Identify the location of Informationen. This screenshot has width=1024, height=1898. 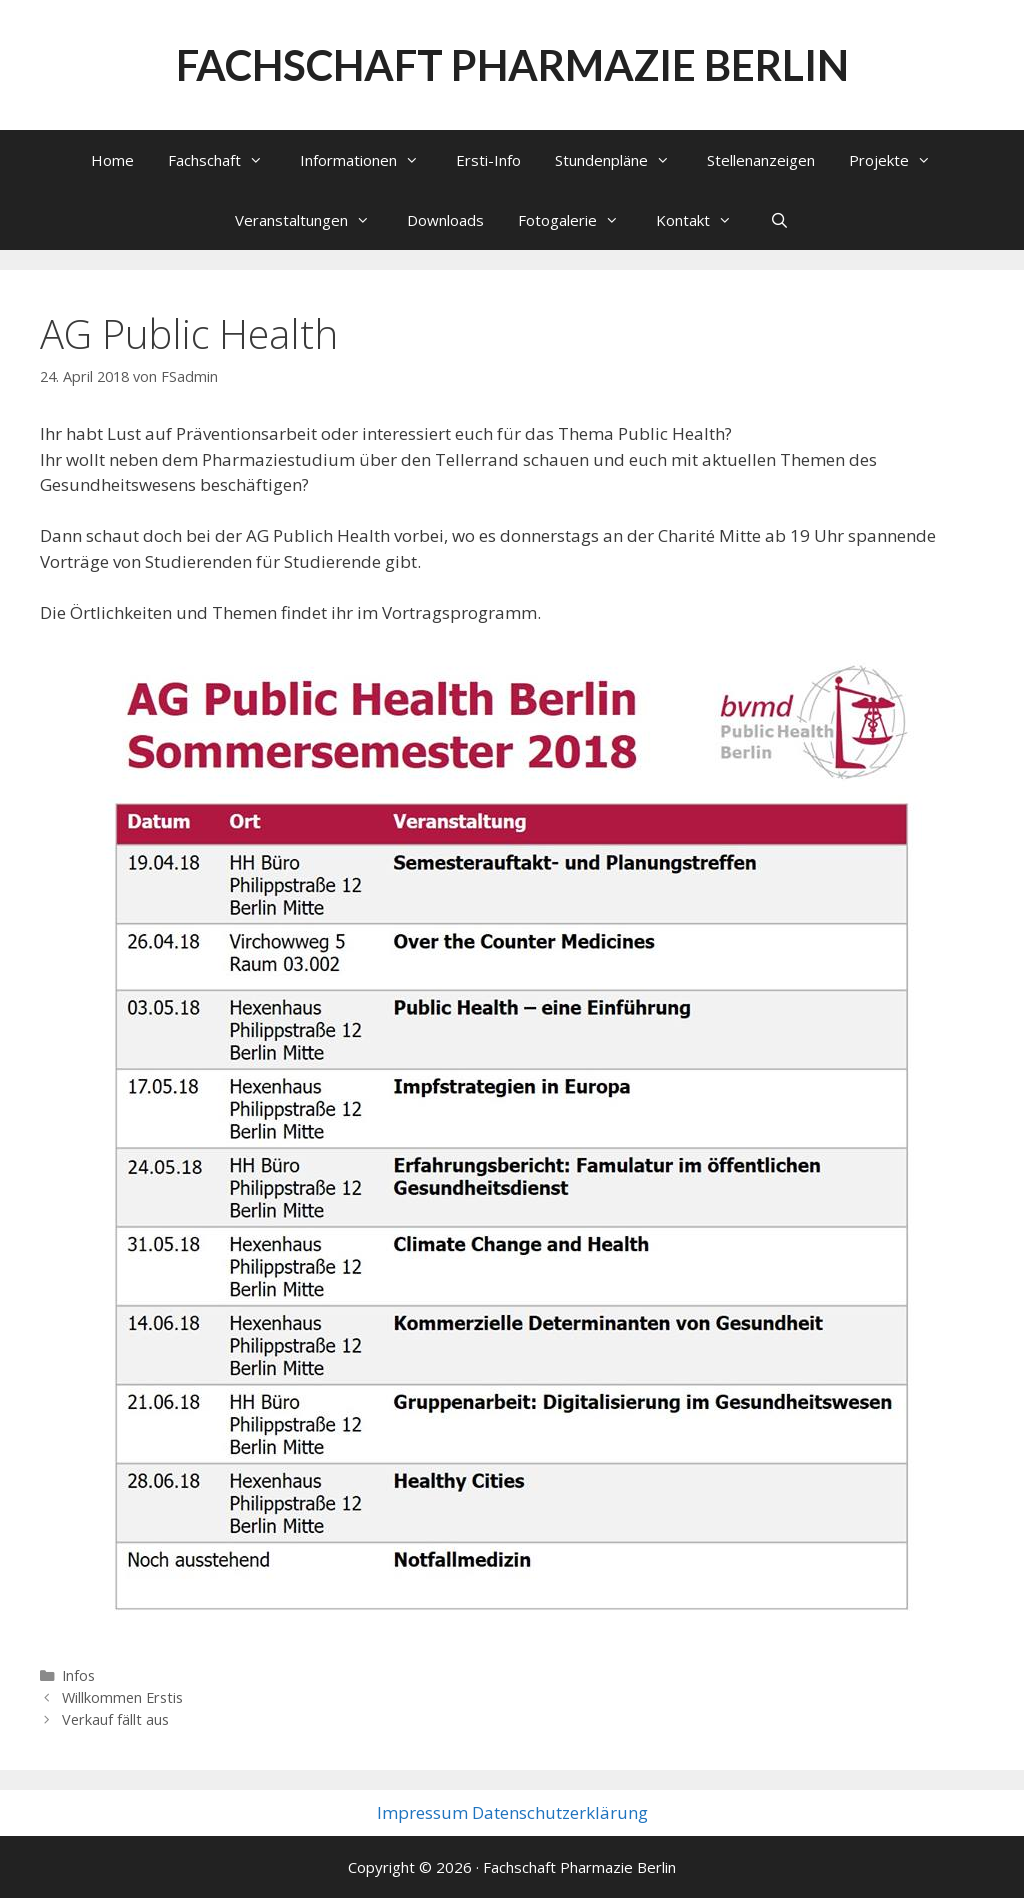
(369, 160).